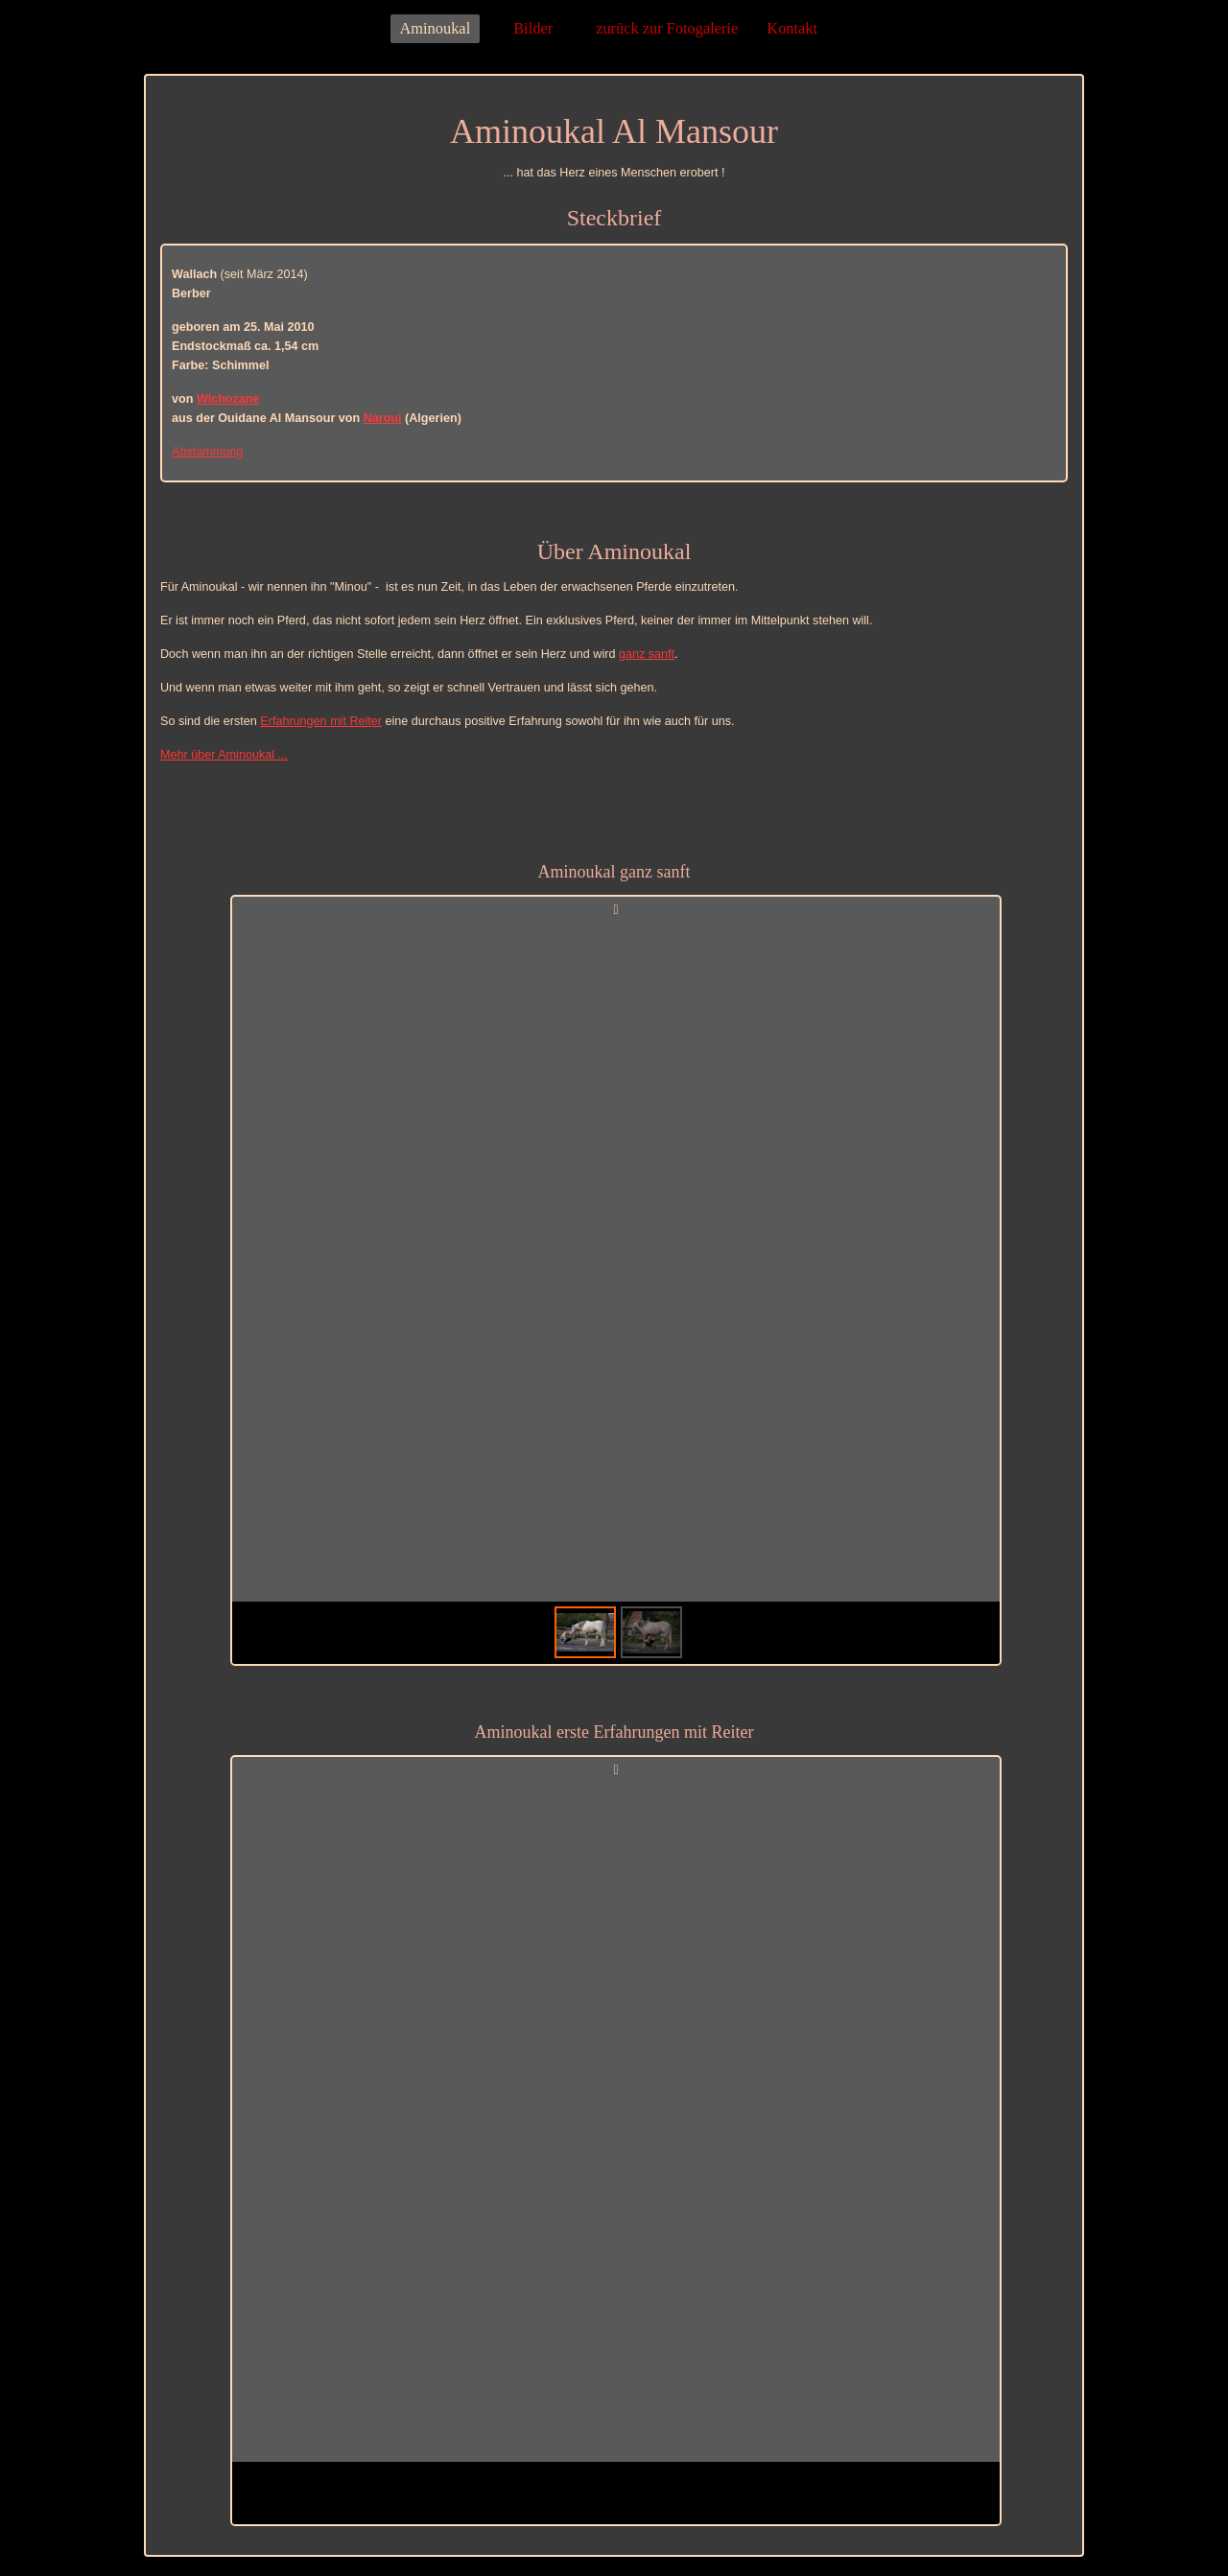  Describe the element at coordinates (207, 451) in the screenshot. I see `Abstammung` at that location.